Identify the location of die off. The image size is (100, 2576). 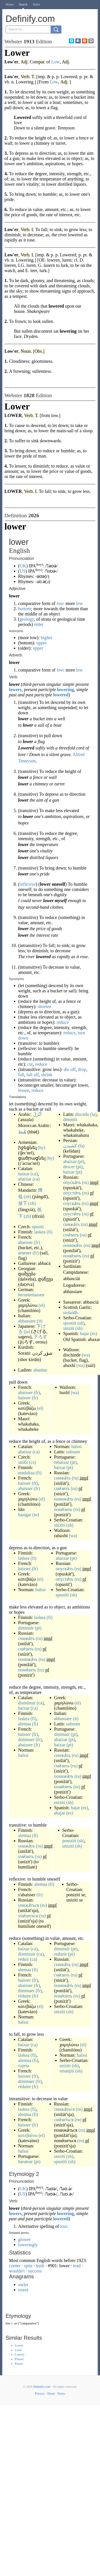
(69, 1069).